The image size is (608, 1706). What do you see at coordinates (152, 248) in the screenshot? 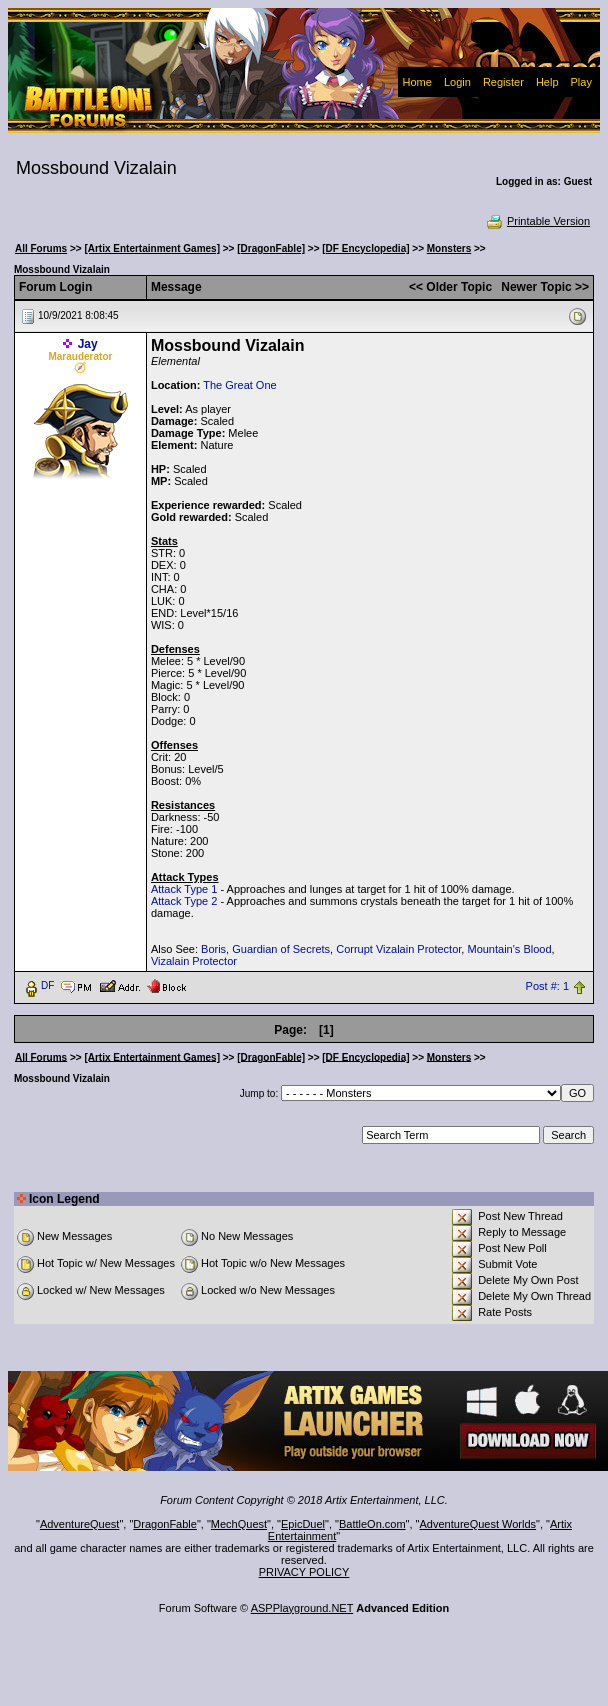
I see `[Artix Entertainment Games]` at bounding box center [152, 248].